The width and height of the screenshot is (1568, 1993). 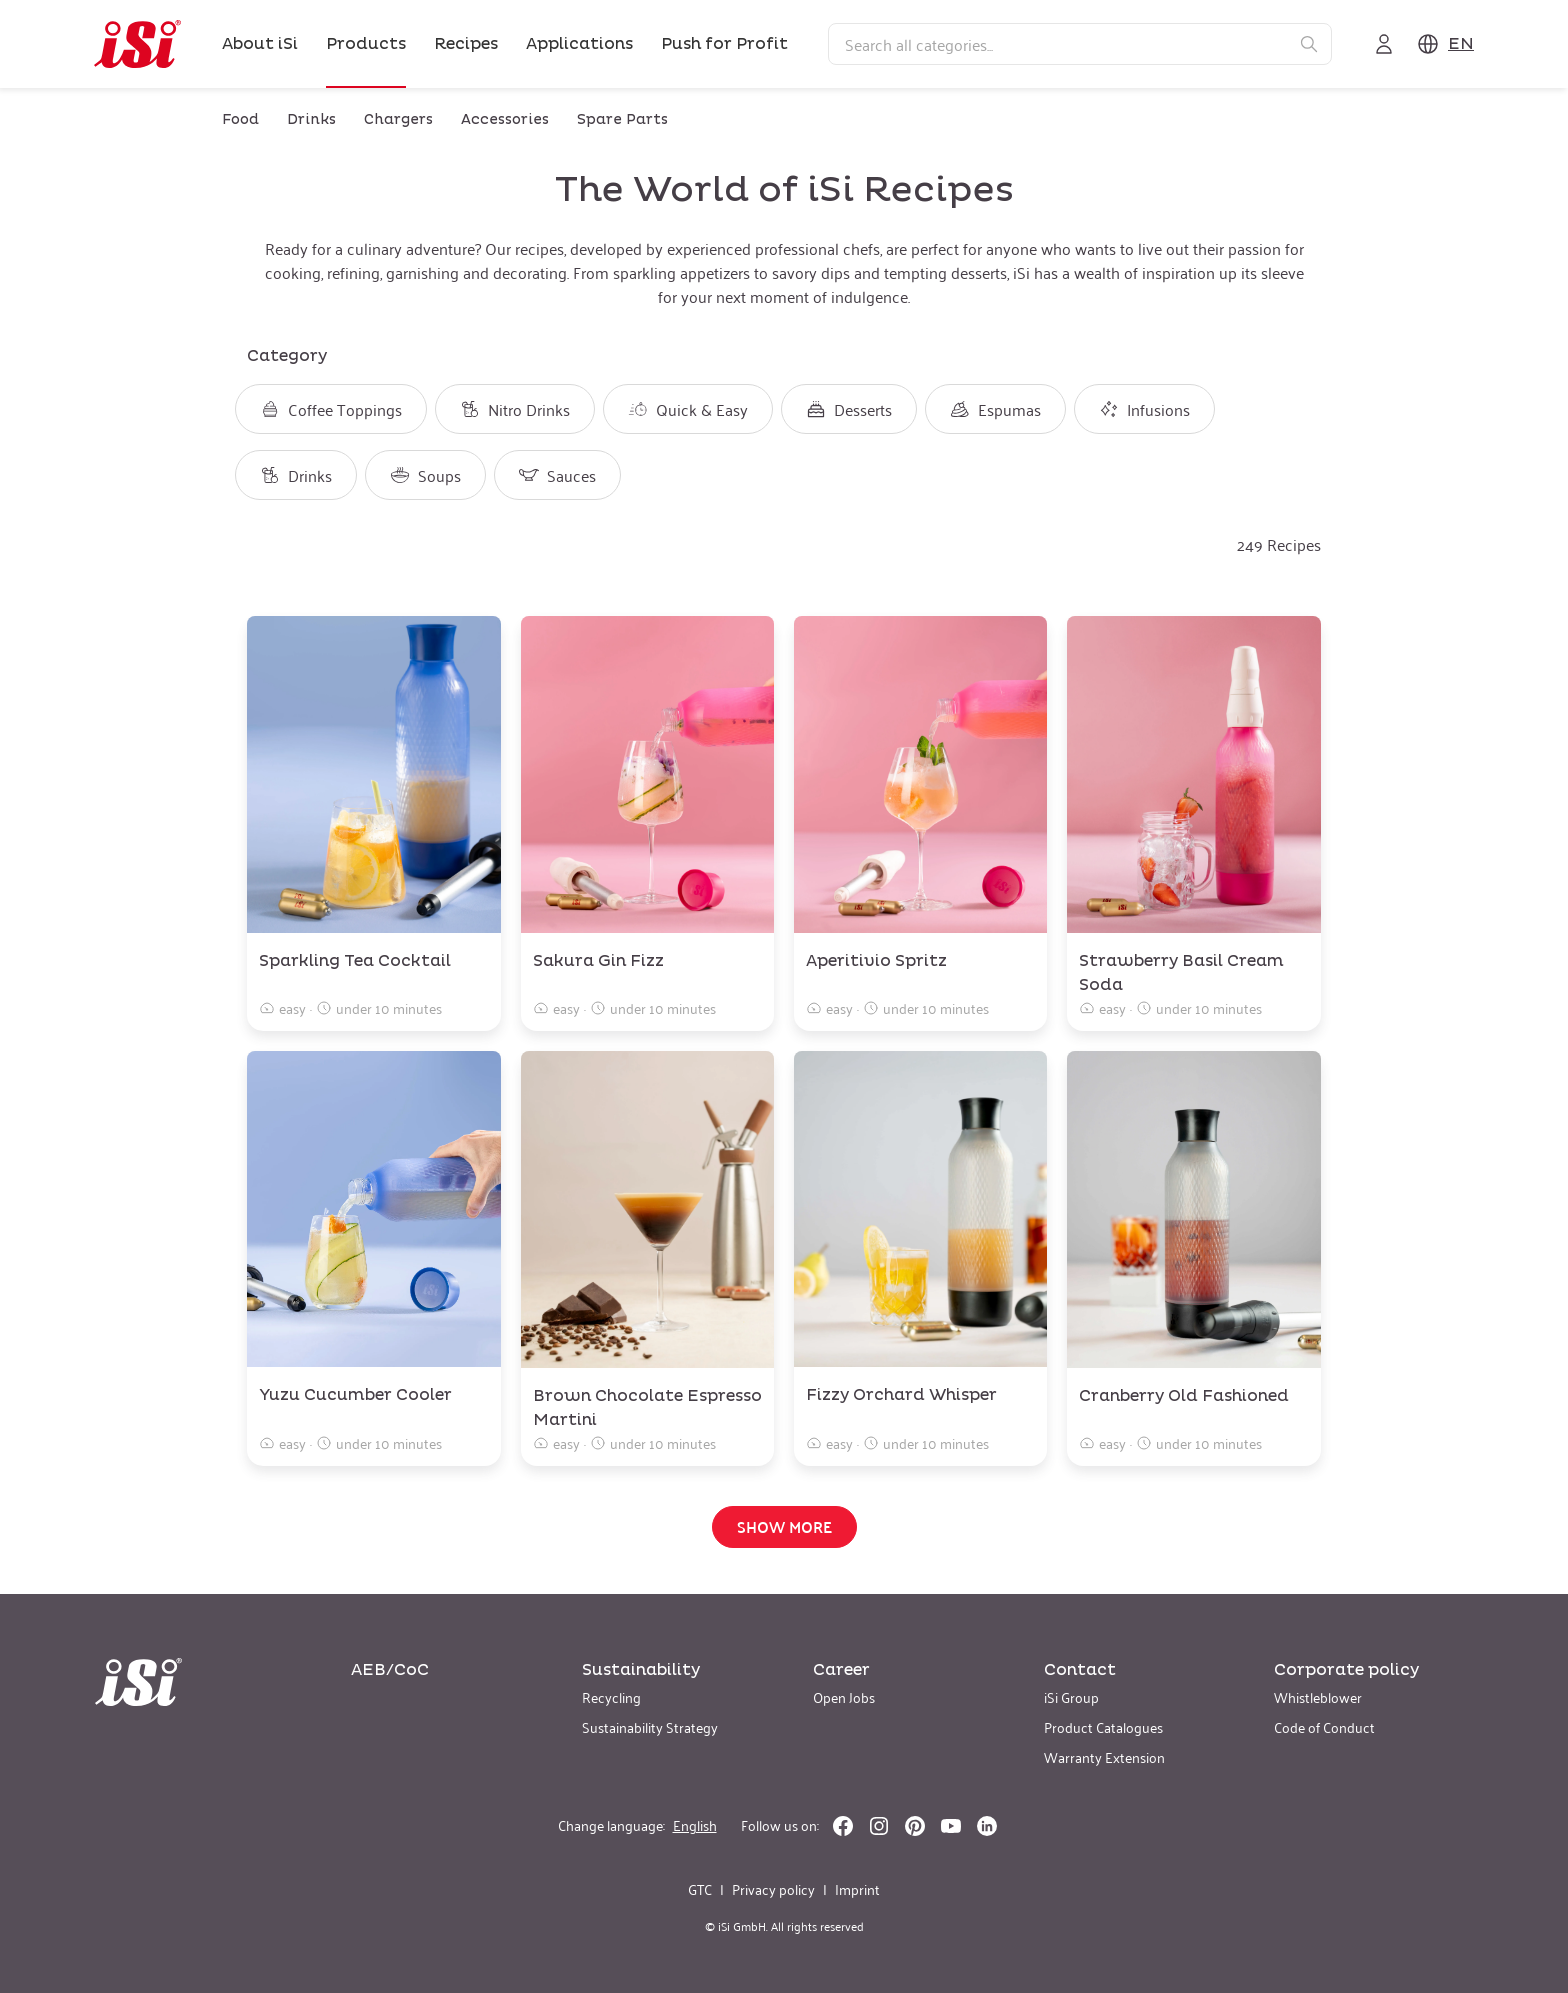 I want to click on Recycling, so click(x=611, y=1696).